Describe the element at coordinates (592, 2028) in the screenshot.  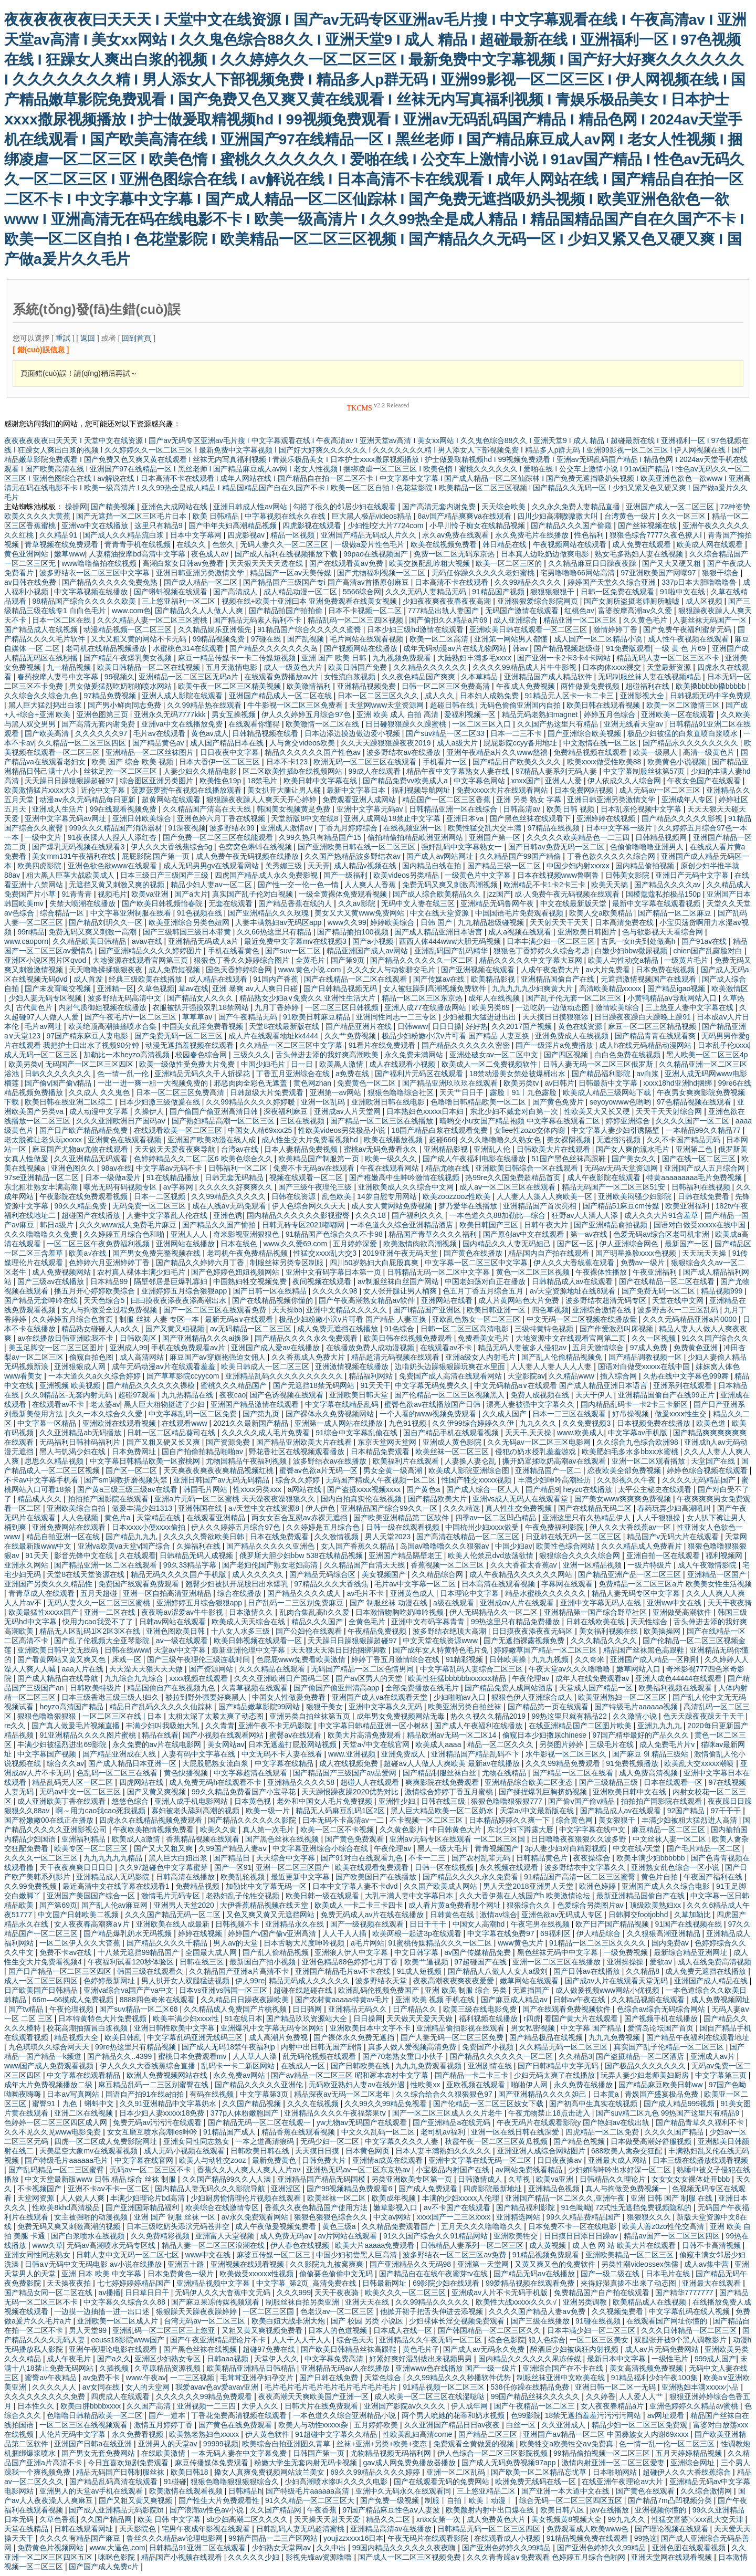
I see `中文字幕 国产精品` at that location.